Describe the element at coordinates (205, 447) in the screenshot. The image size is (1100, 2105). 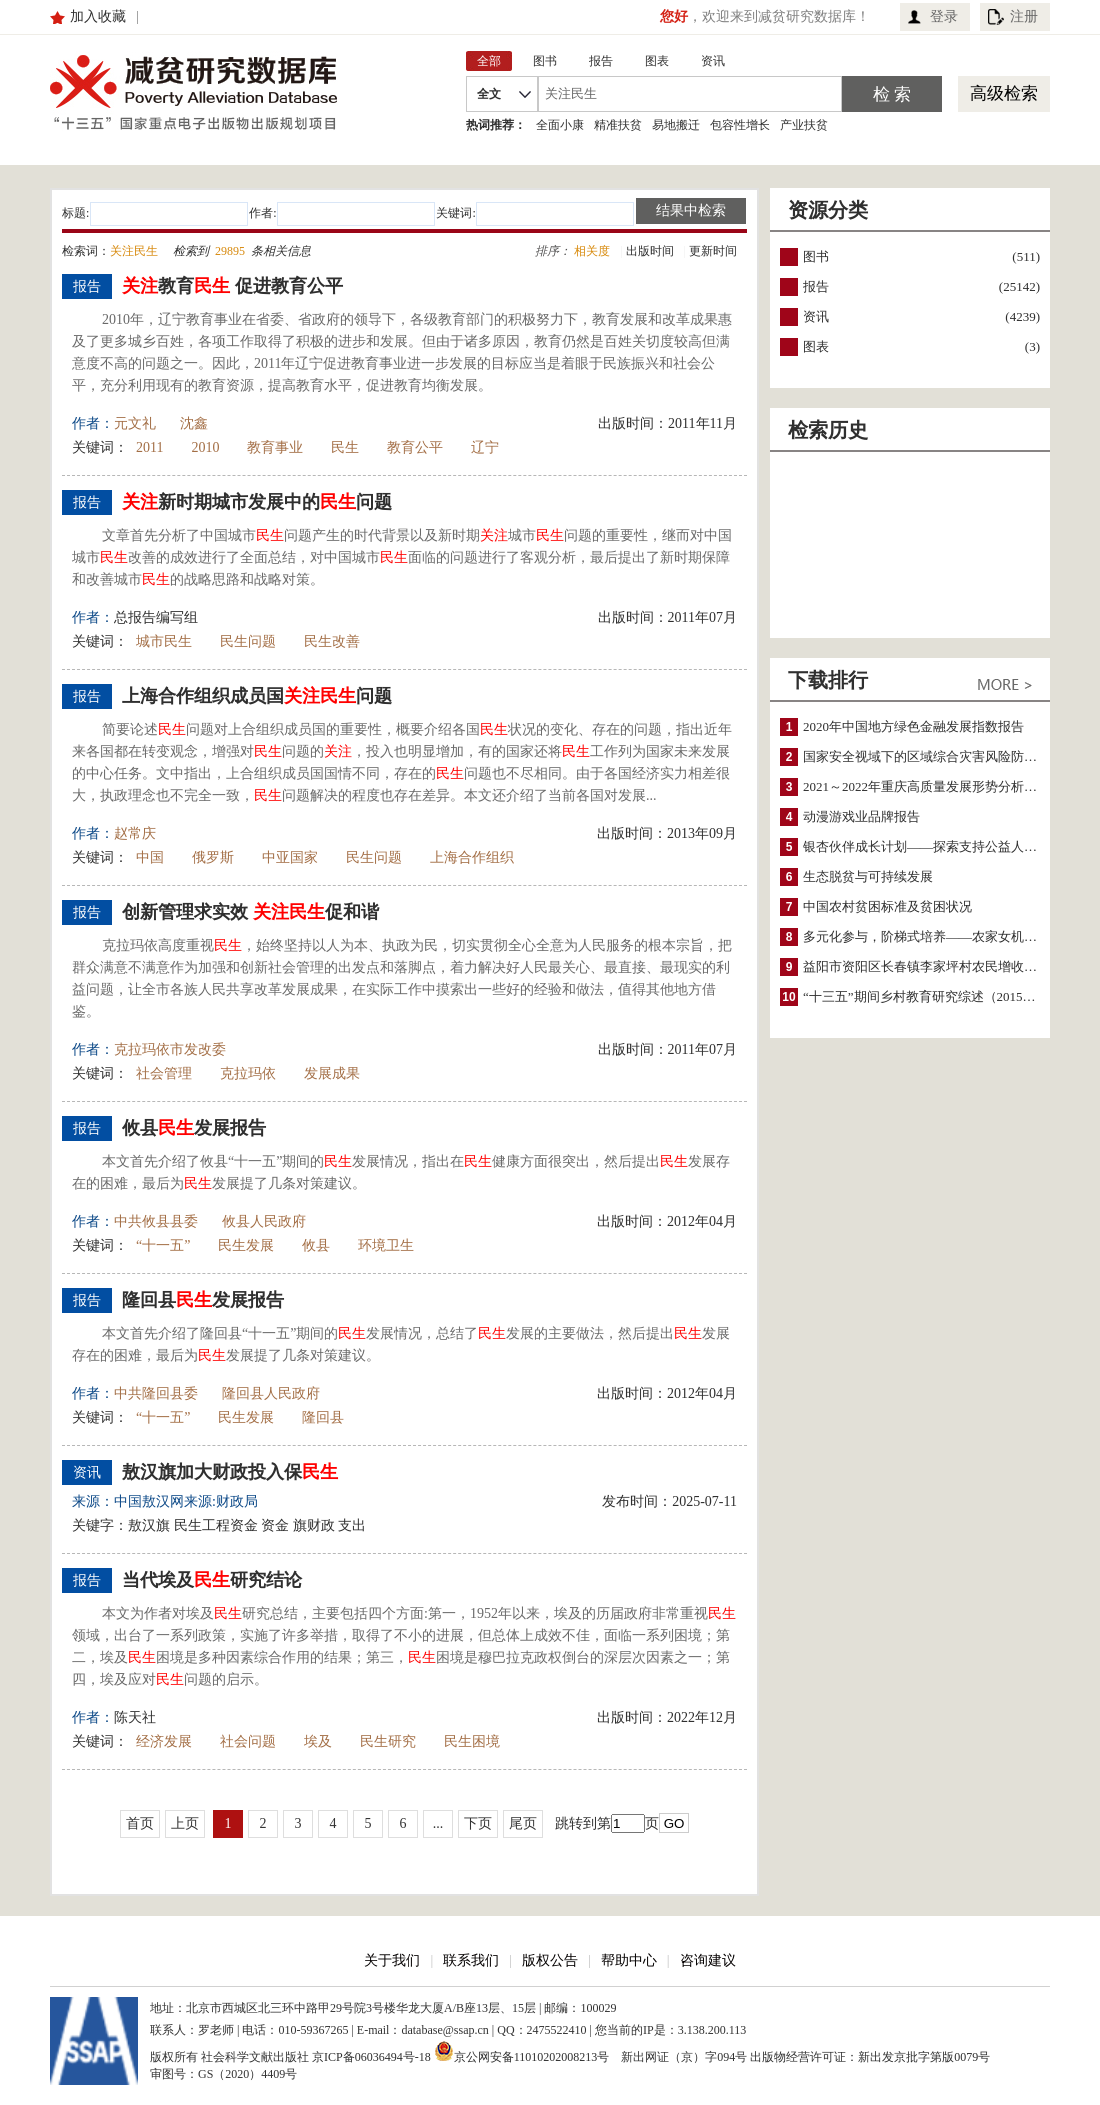
I see `2010` at that location.